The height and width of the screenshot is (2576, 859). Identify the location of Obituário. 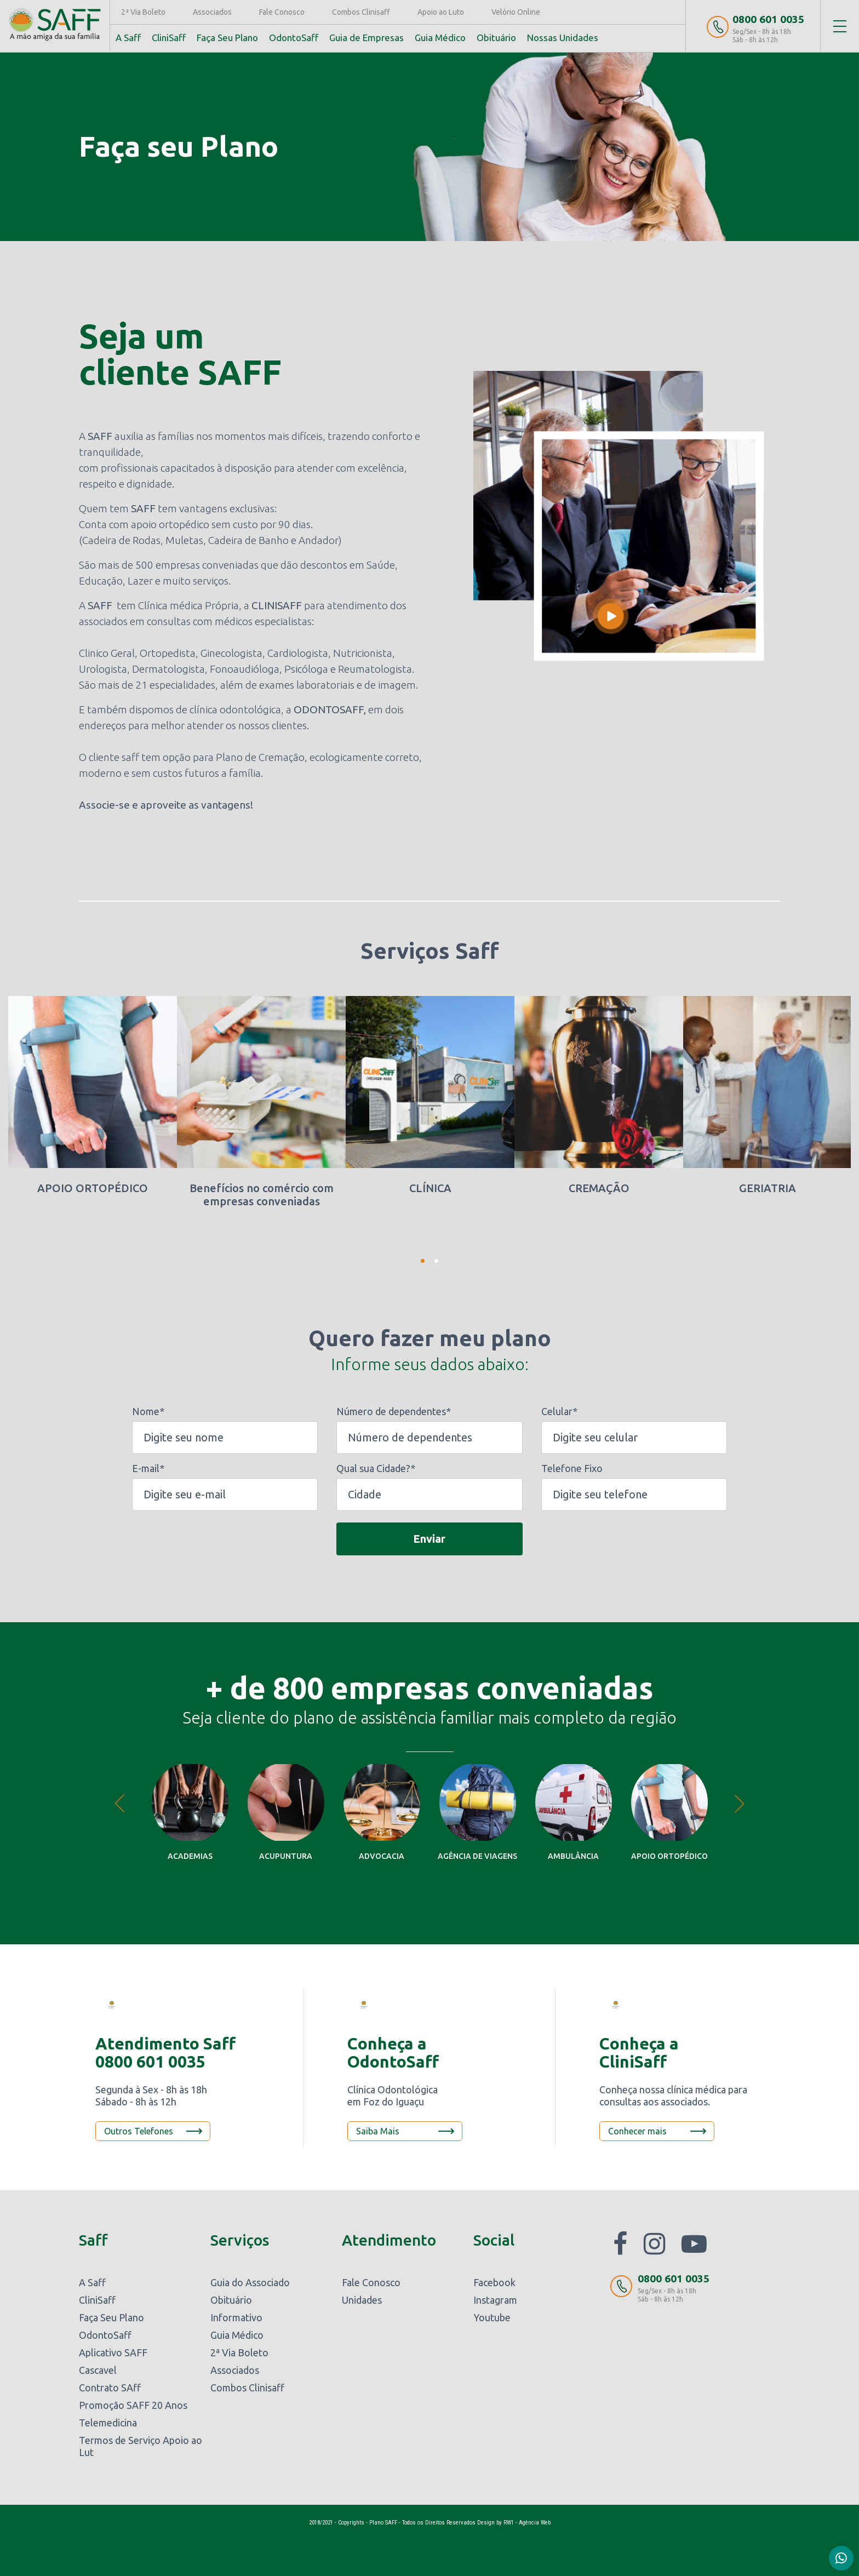
(497, 37).